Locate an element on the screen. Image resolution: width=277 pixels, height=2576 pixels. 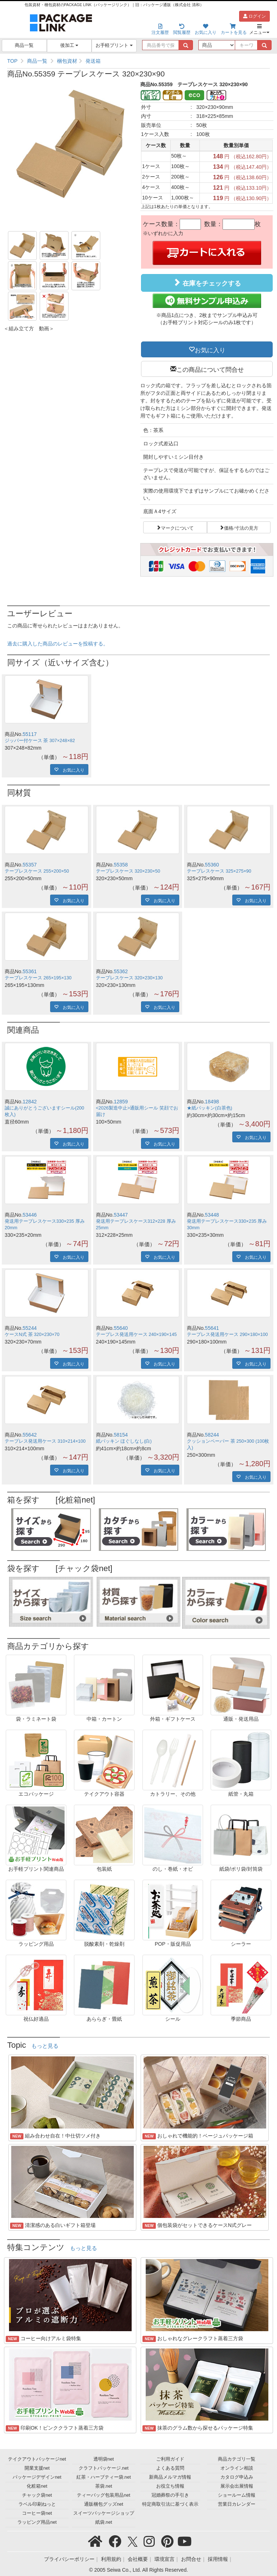
オンライン相談 is located at coordinates (236, 2468).